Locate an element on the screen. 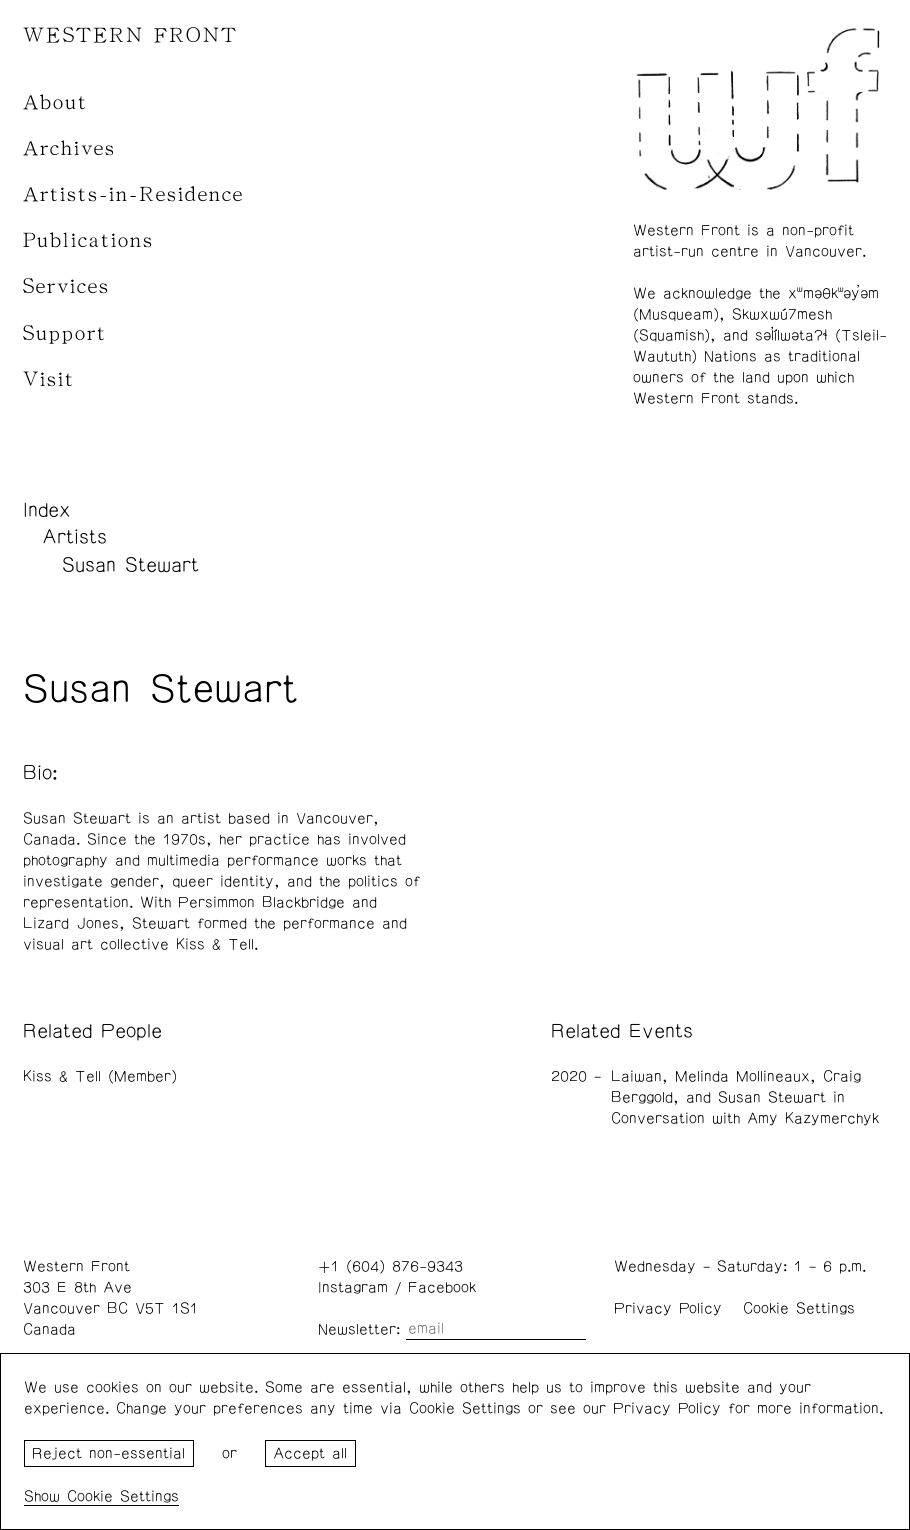 This screenshot has height=1530, width=910. Support is located at coordinates (65, 333).